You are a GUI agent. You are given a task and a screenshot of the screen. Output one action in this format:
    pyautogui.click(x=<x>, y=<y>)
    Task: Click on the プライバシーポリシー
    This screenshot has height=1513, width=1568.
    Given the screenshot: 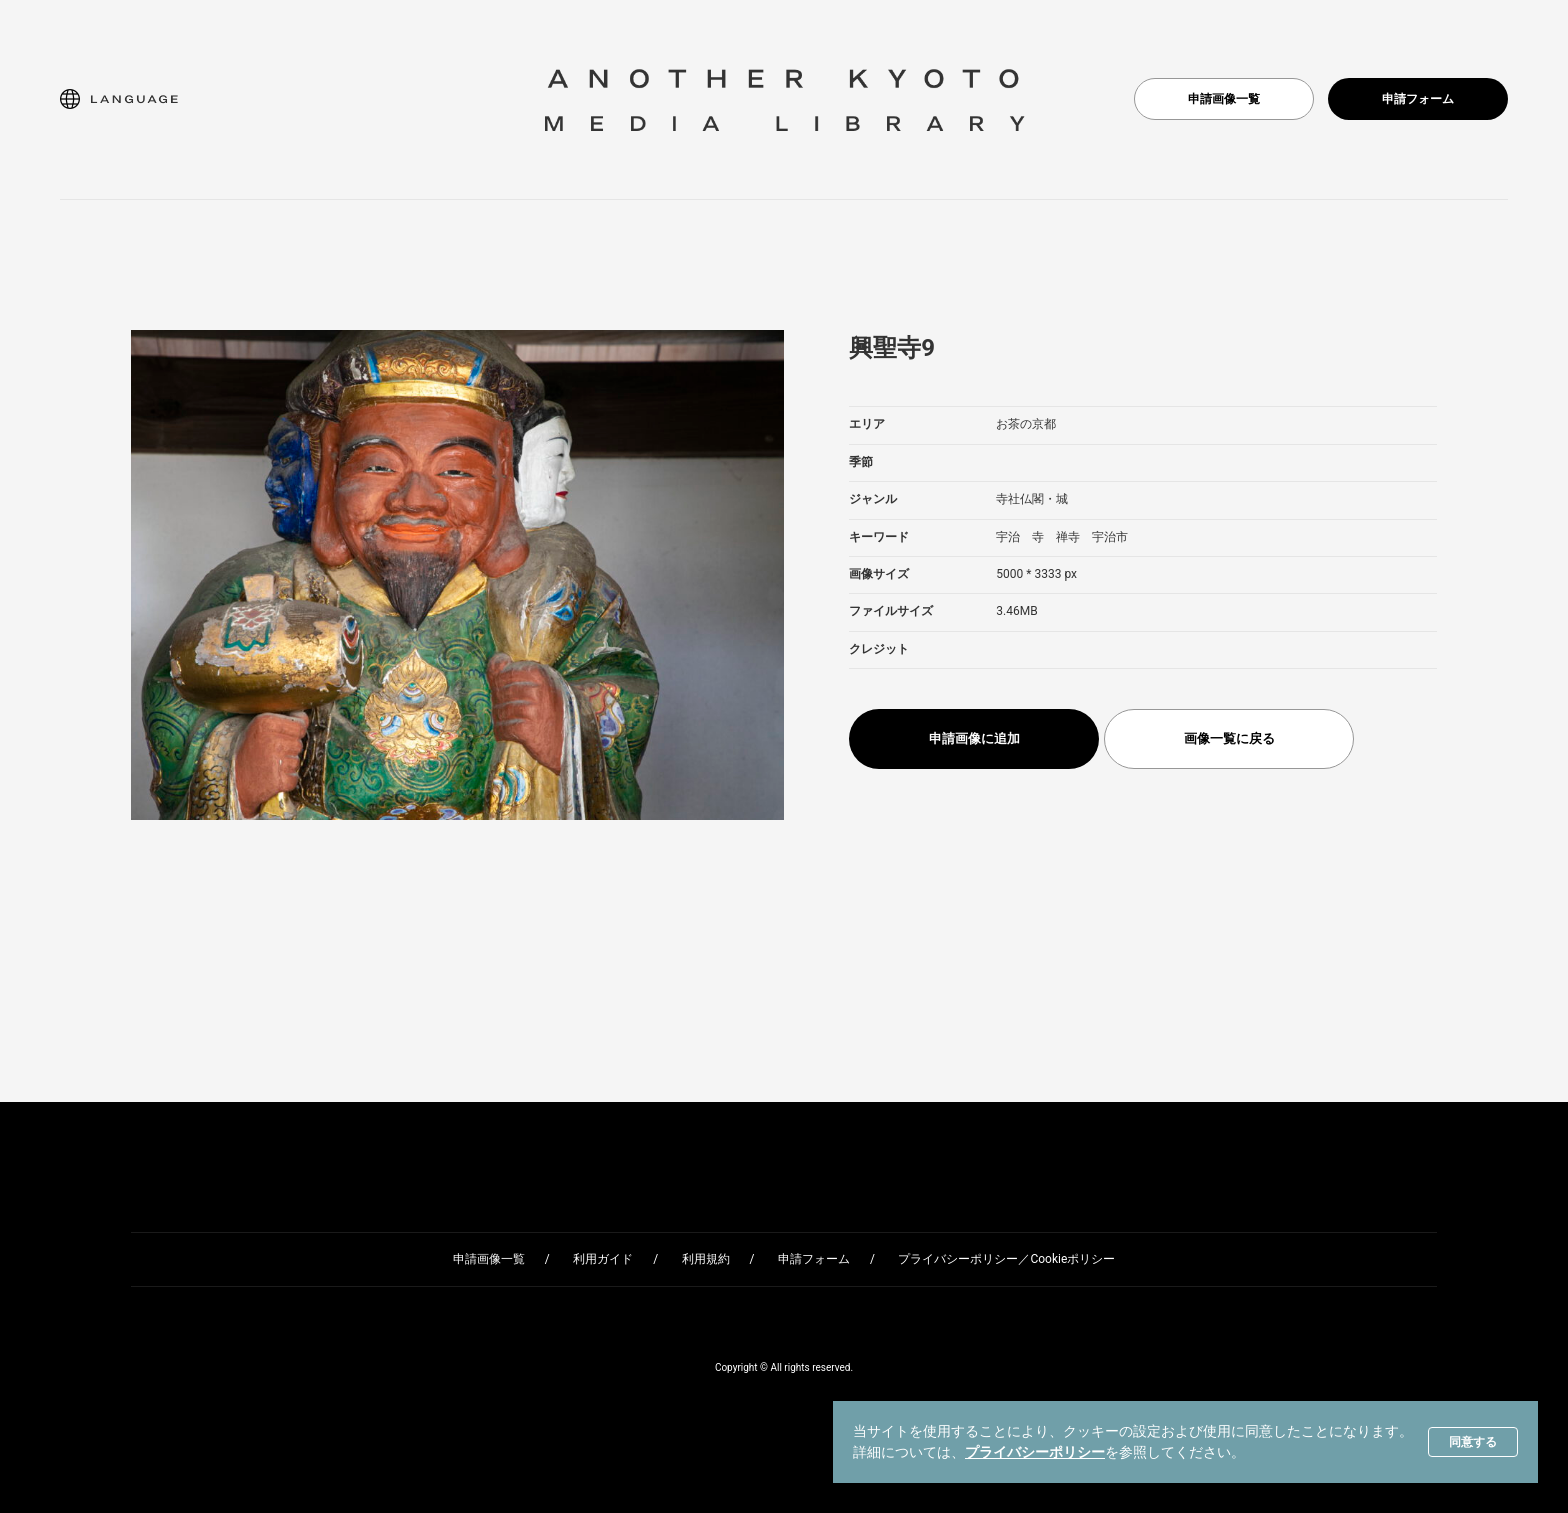 What is the action you would take?
    pyautogui.click(x=1035, y=1452)
    